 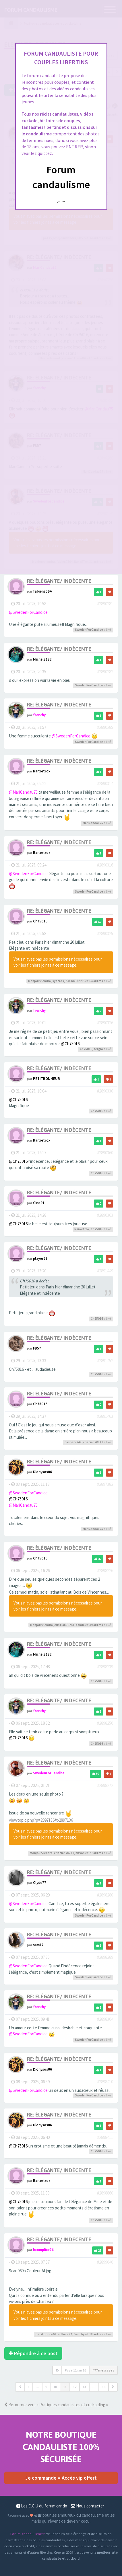 What do you see at coordinates (46, 1078) in the screenshot?
I see `PETITBONHEUR` at bounding box center [46, 1078].